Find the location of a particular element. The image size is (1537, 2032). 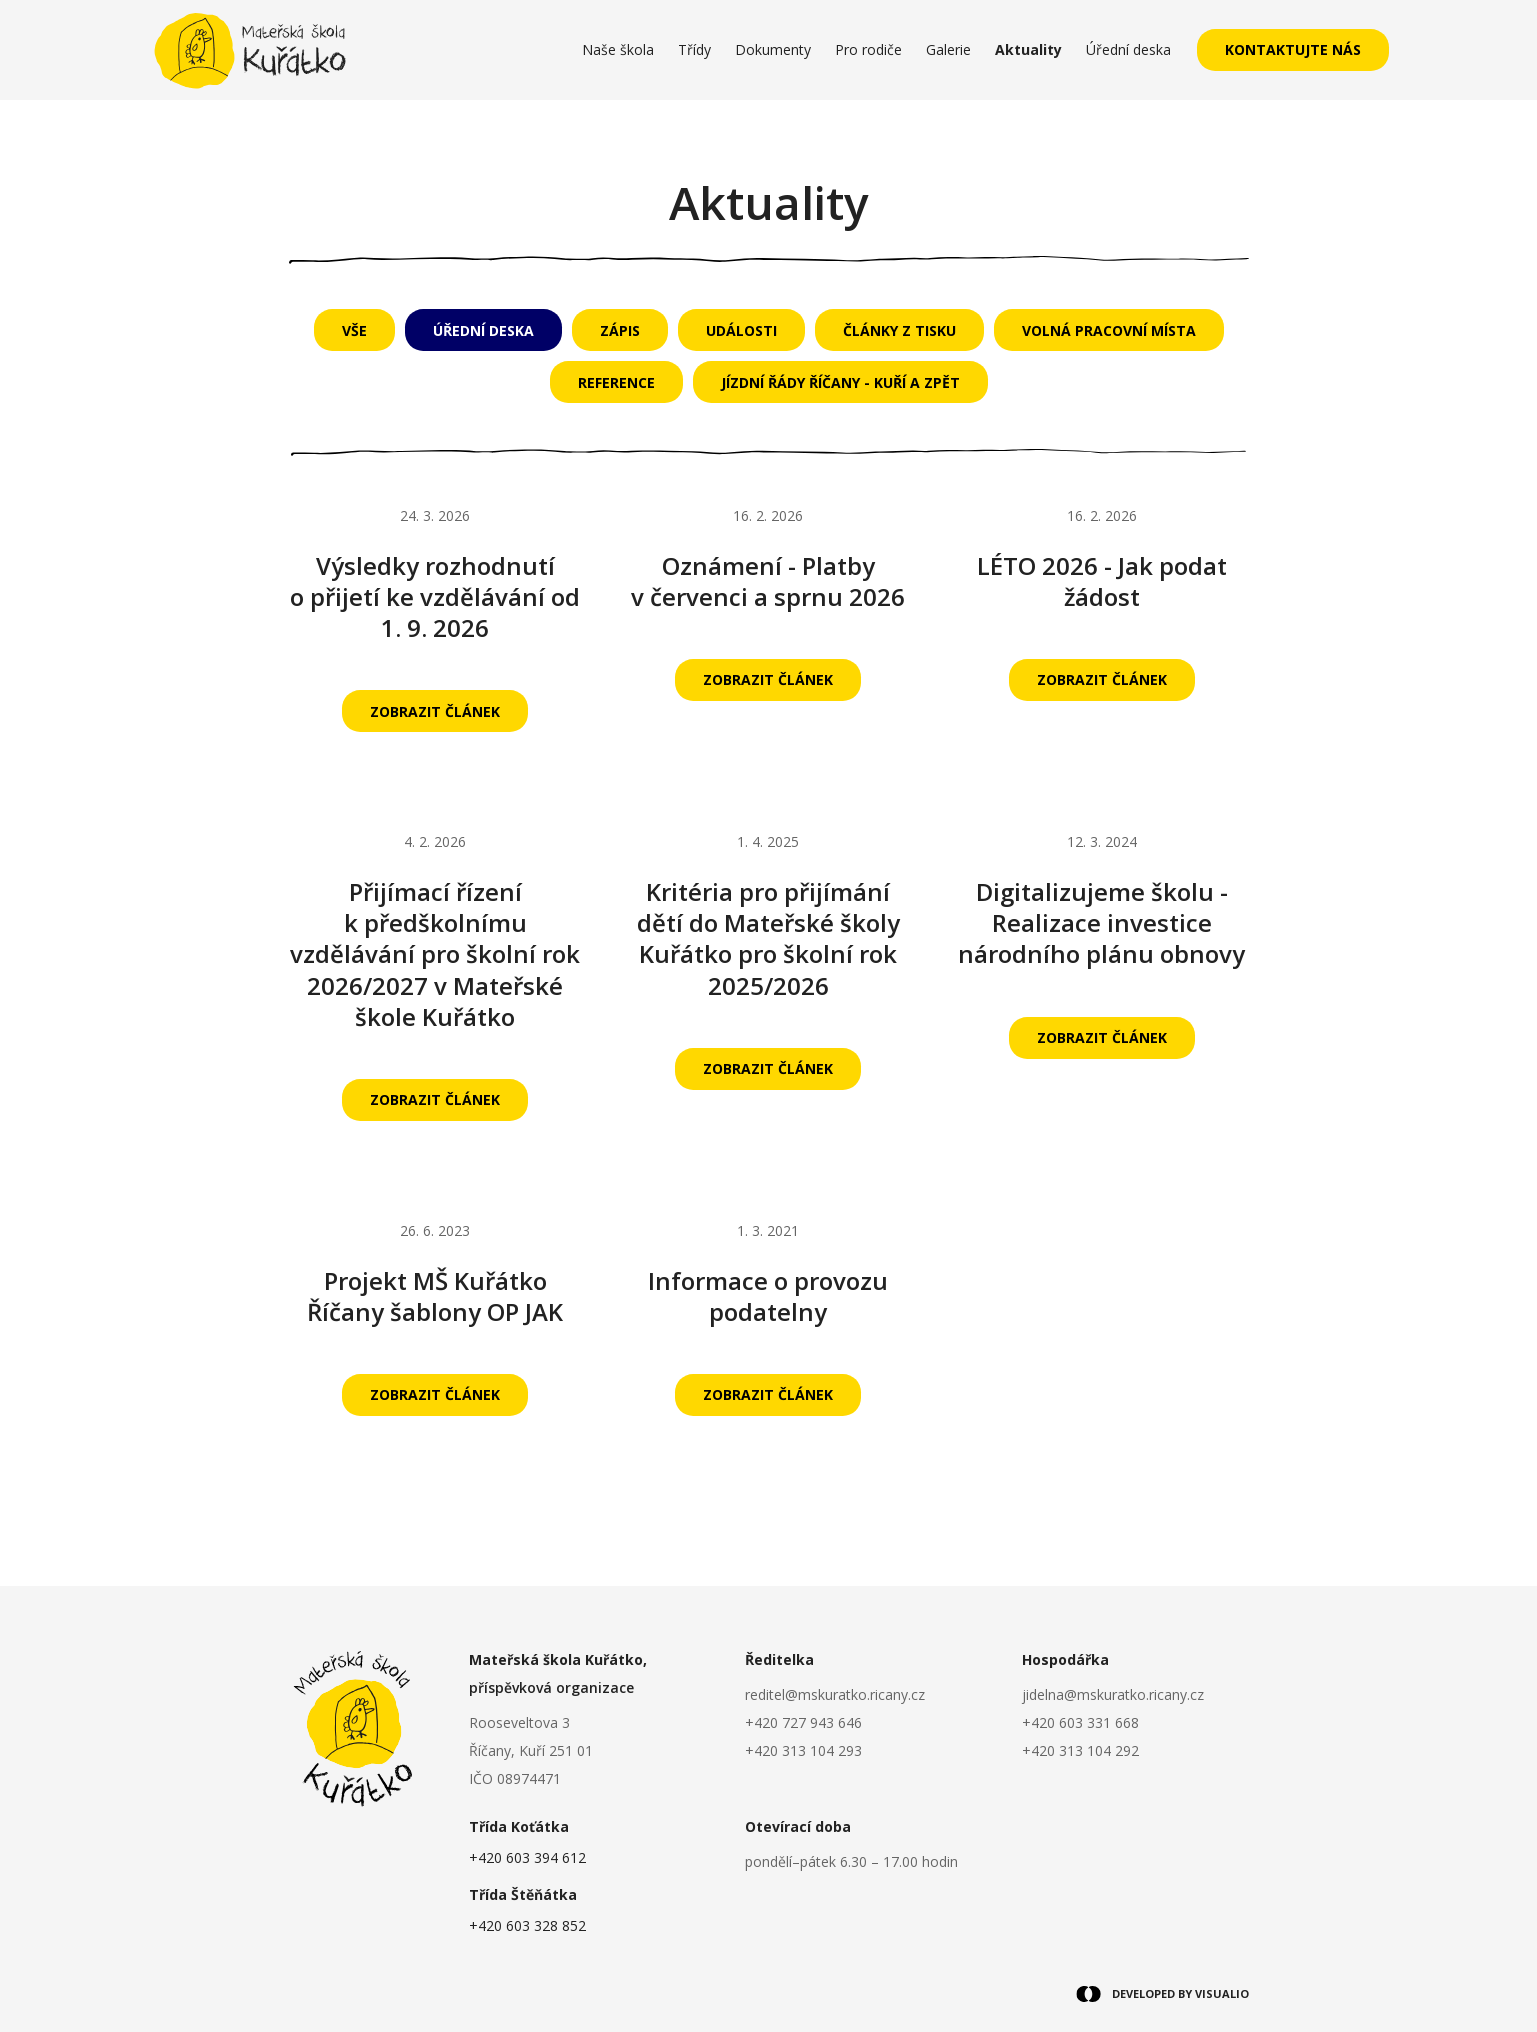

Kontaktujte nás is located at coordinates (1293, 49).